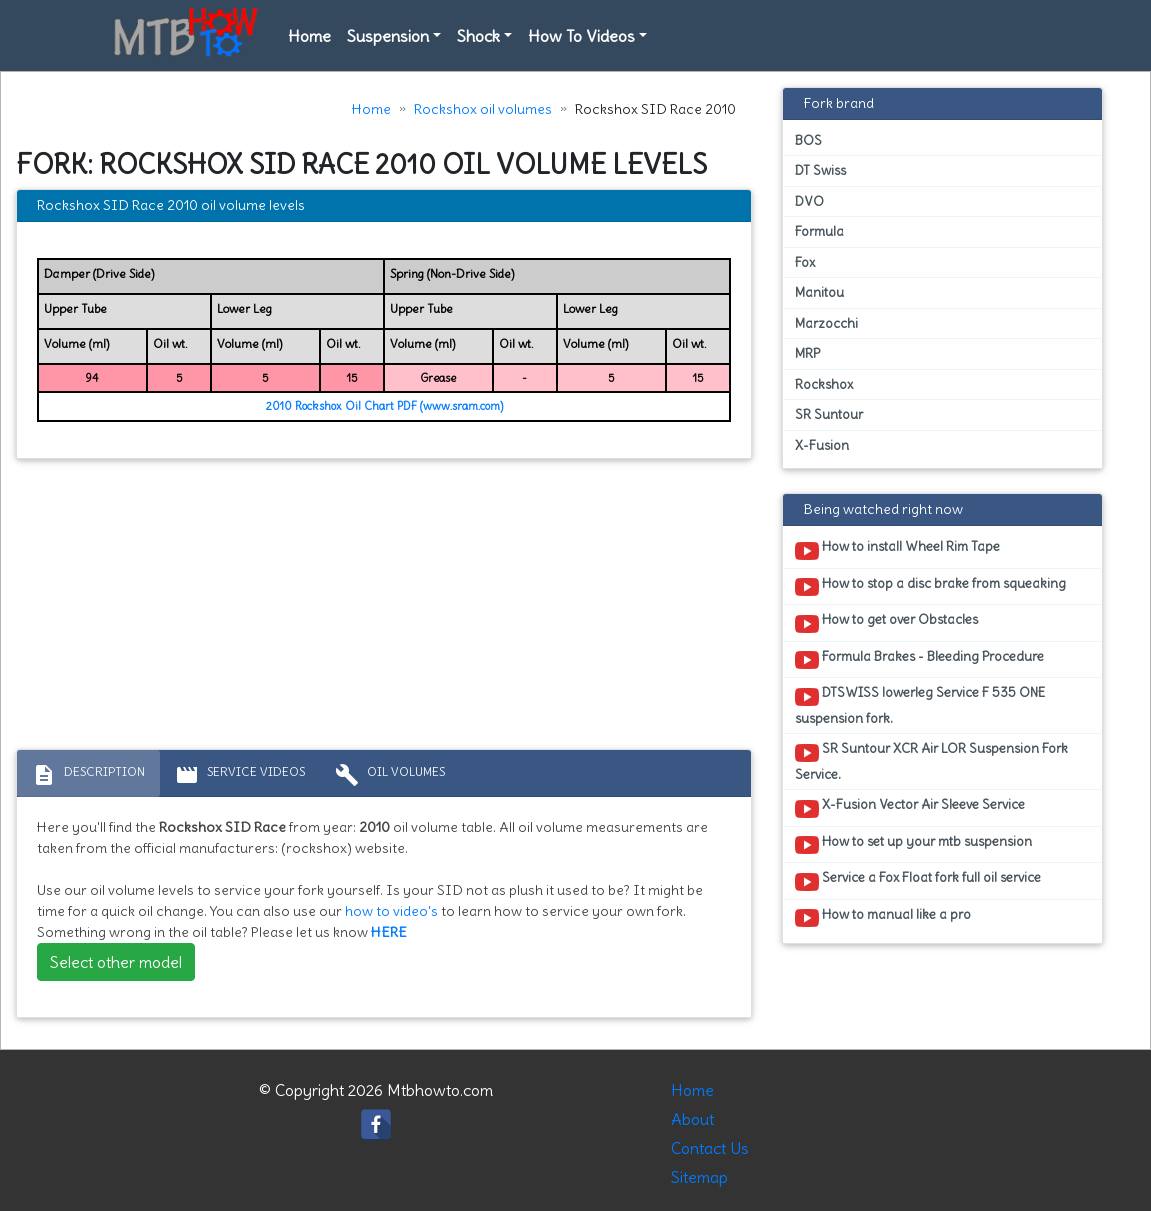 The image size is (1151, 1211). Describe the element at coordinates (807, 353) in the screenshot. I see `MRP` at that location.